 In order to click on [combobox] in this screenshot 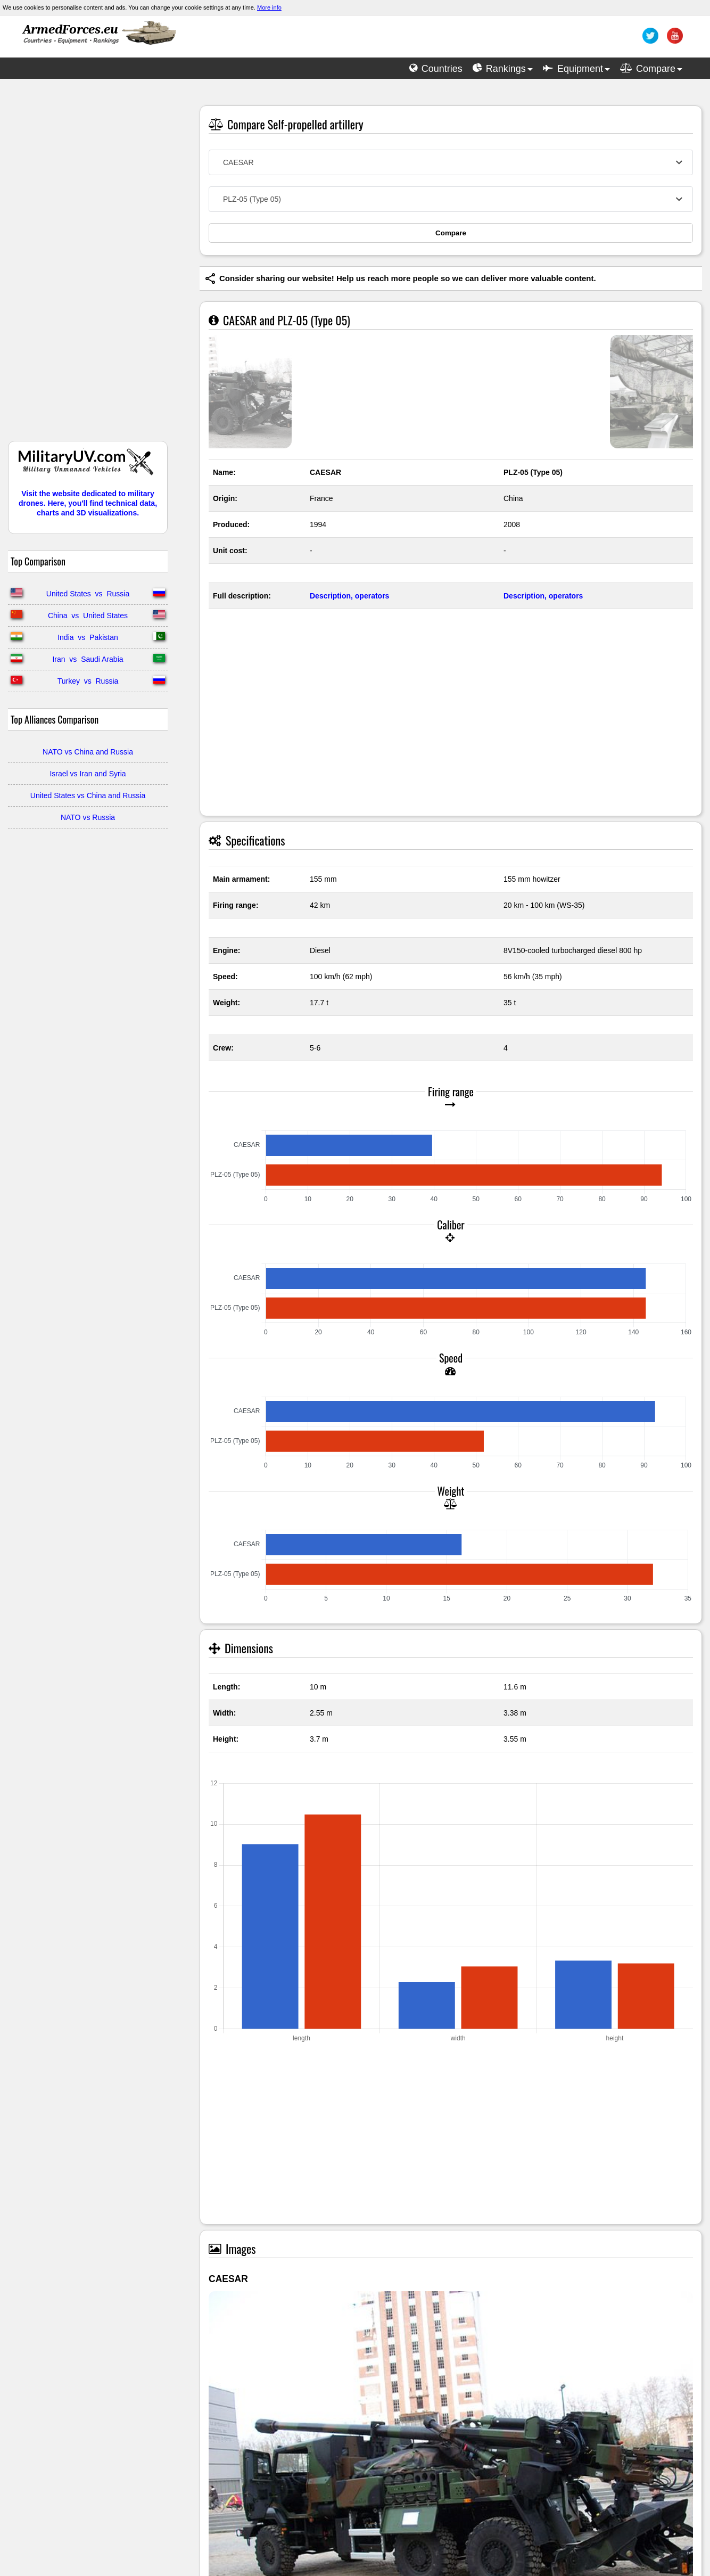, I will do `click(451, 162)`.